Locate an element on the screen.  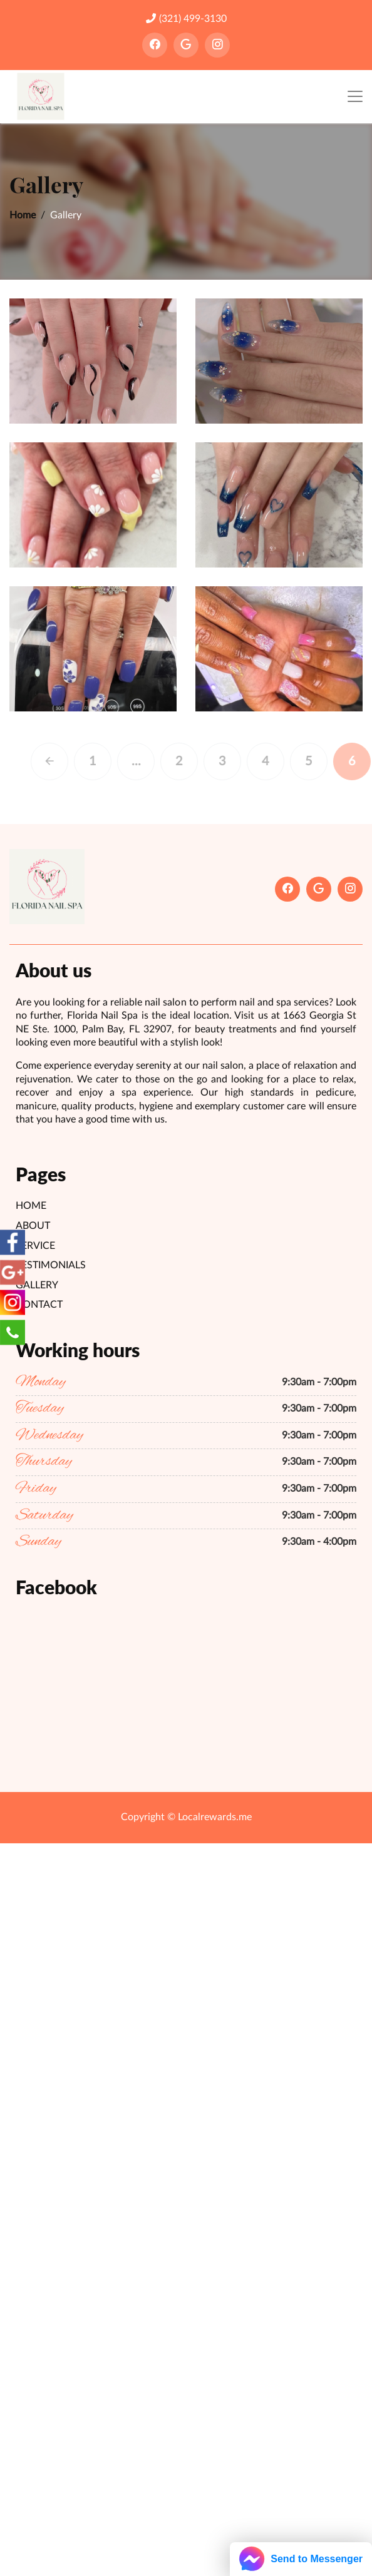
Service is located at coordinates (35, 1246).